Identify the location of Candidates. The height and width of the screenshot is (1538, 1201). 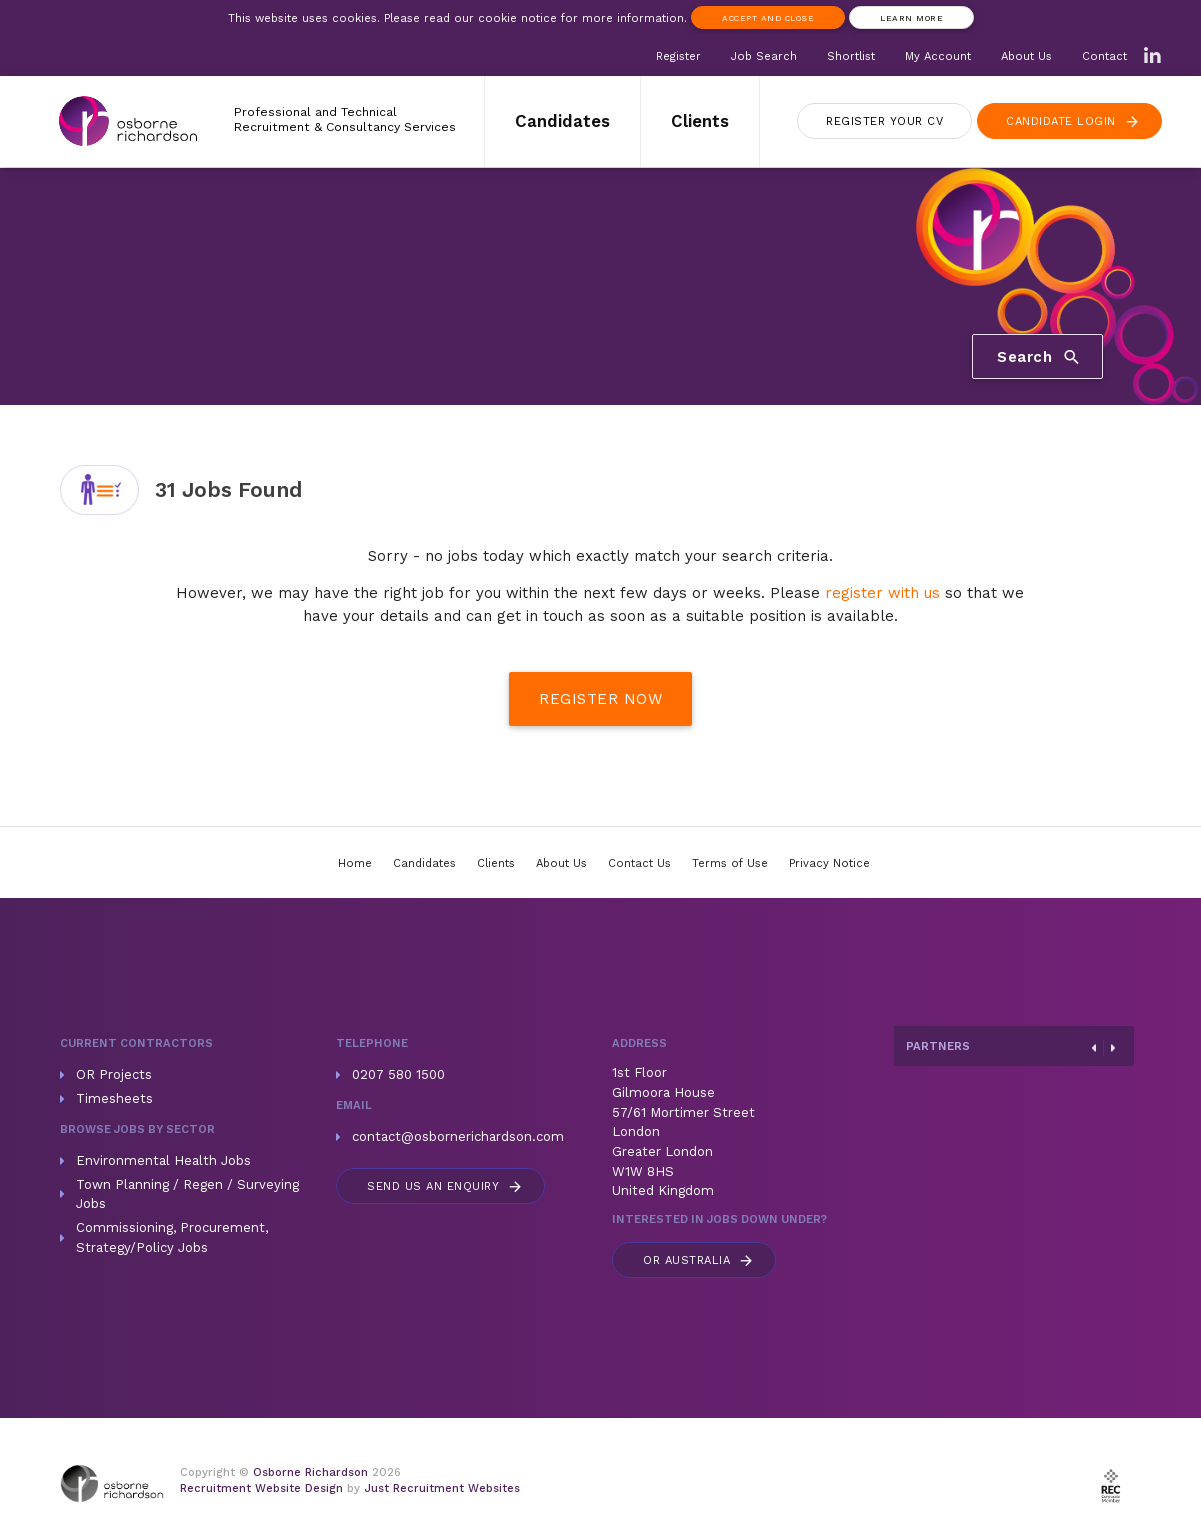
(562, 121).